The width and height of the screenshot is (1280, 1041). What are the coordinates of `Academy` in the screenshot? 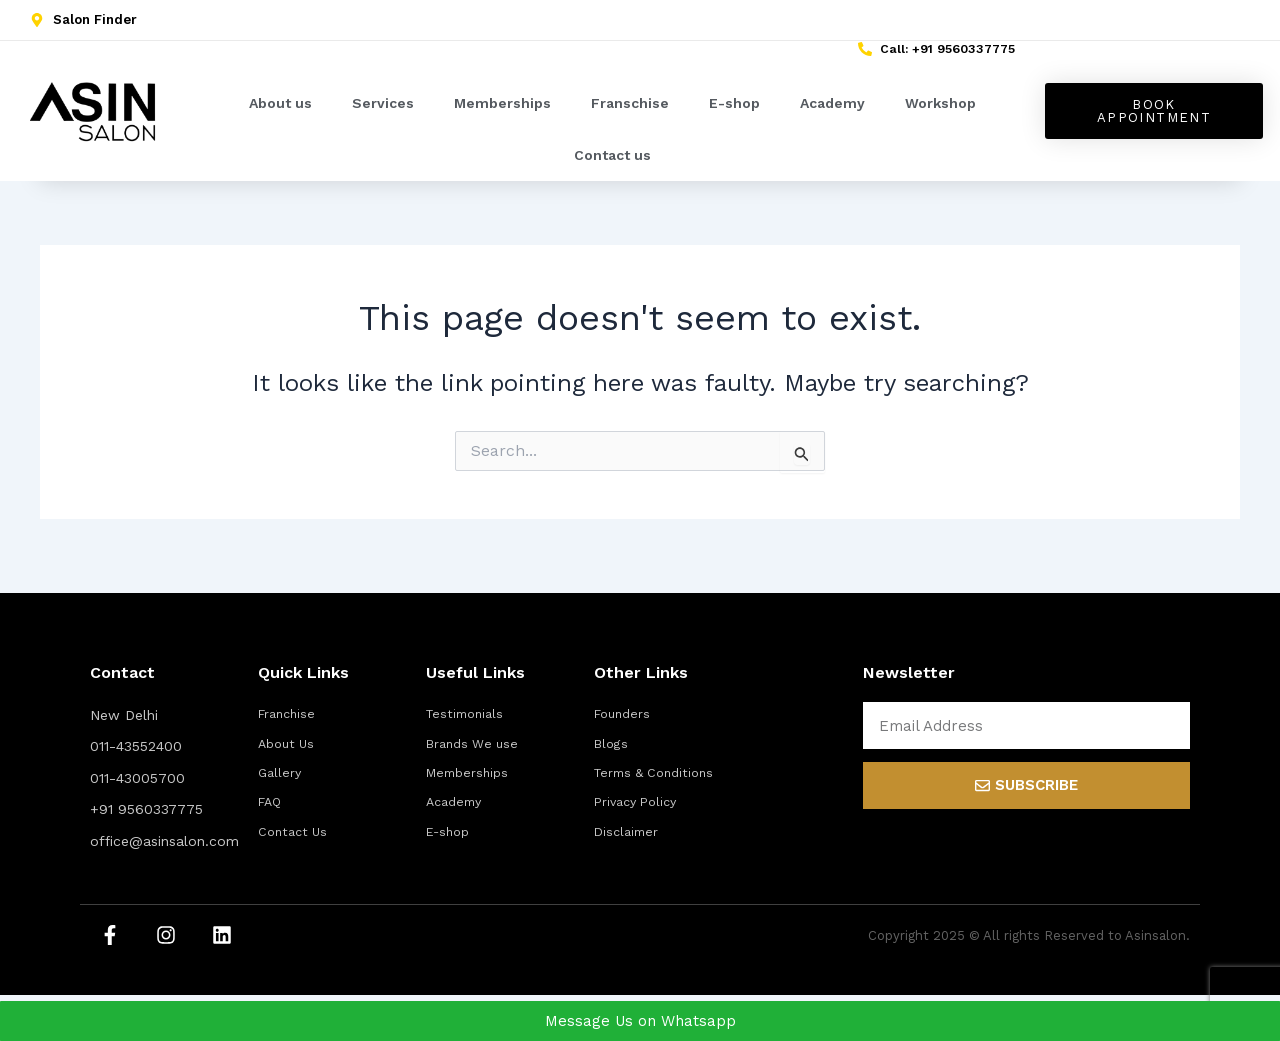 It's located at (832, 113).